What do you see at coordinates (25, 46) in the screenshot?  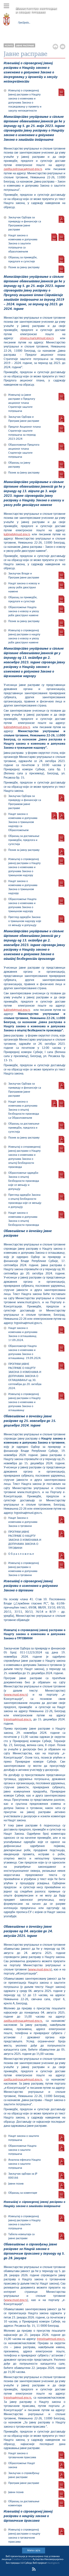 I see `Јавне расправе` at bounding box center [25, 46].